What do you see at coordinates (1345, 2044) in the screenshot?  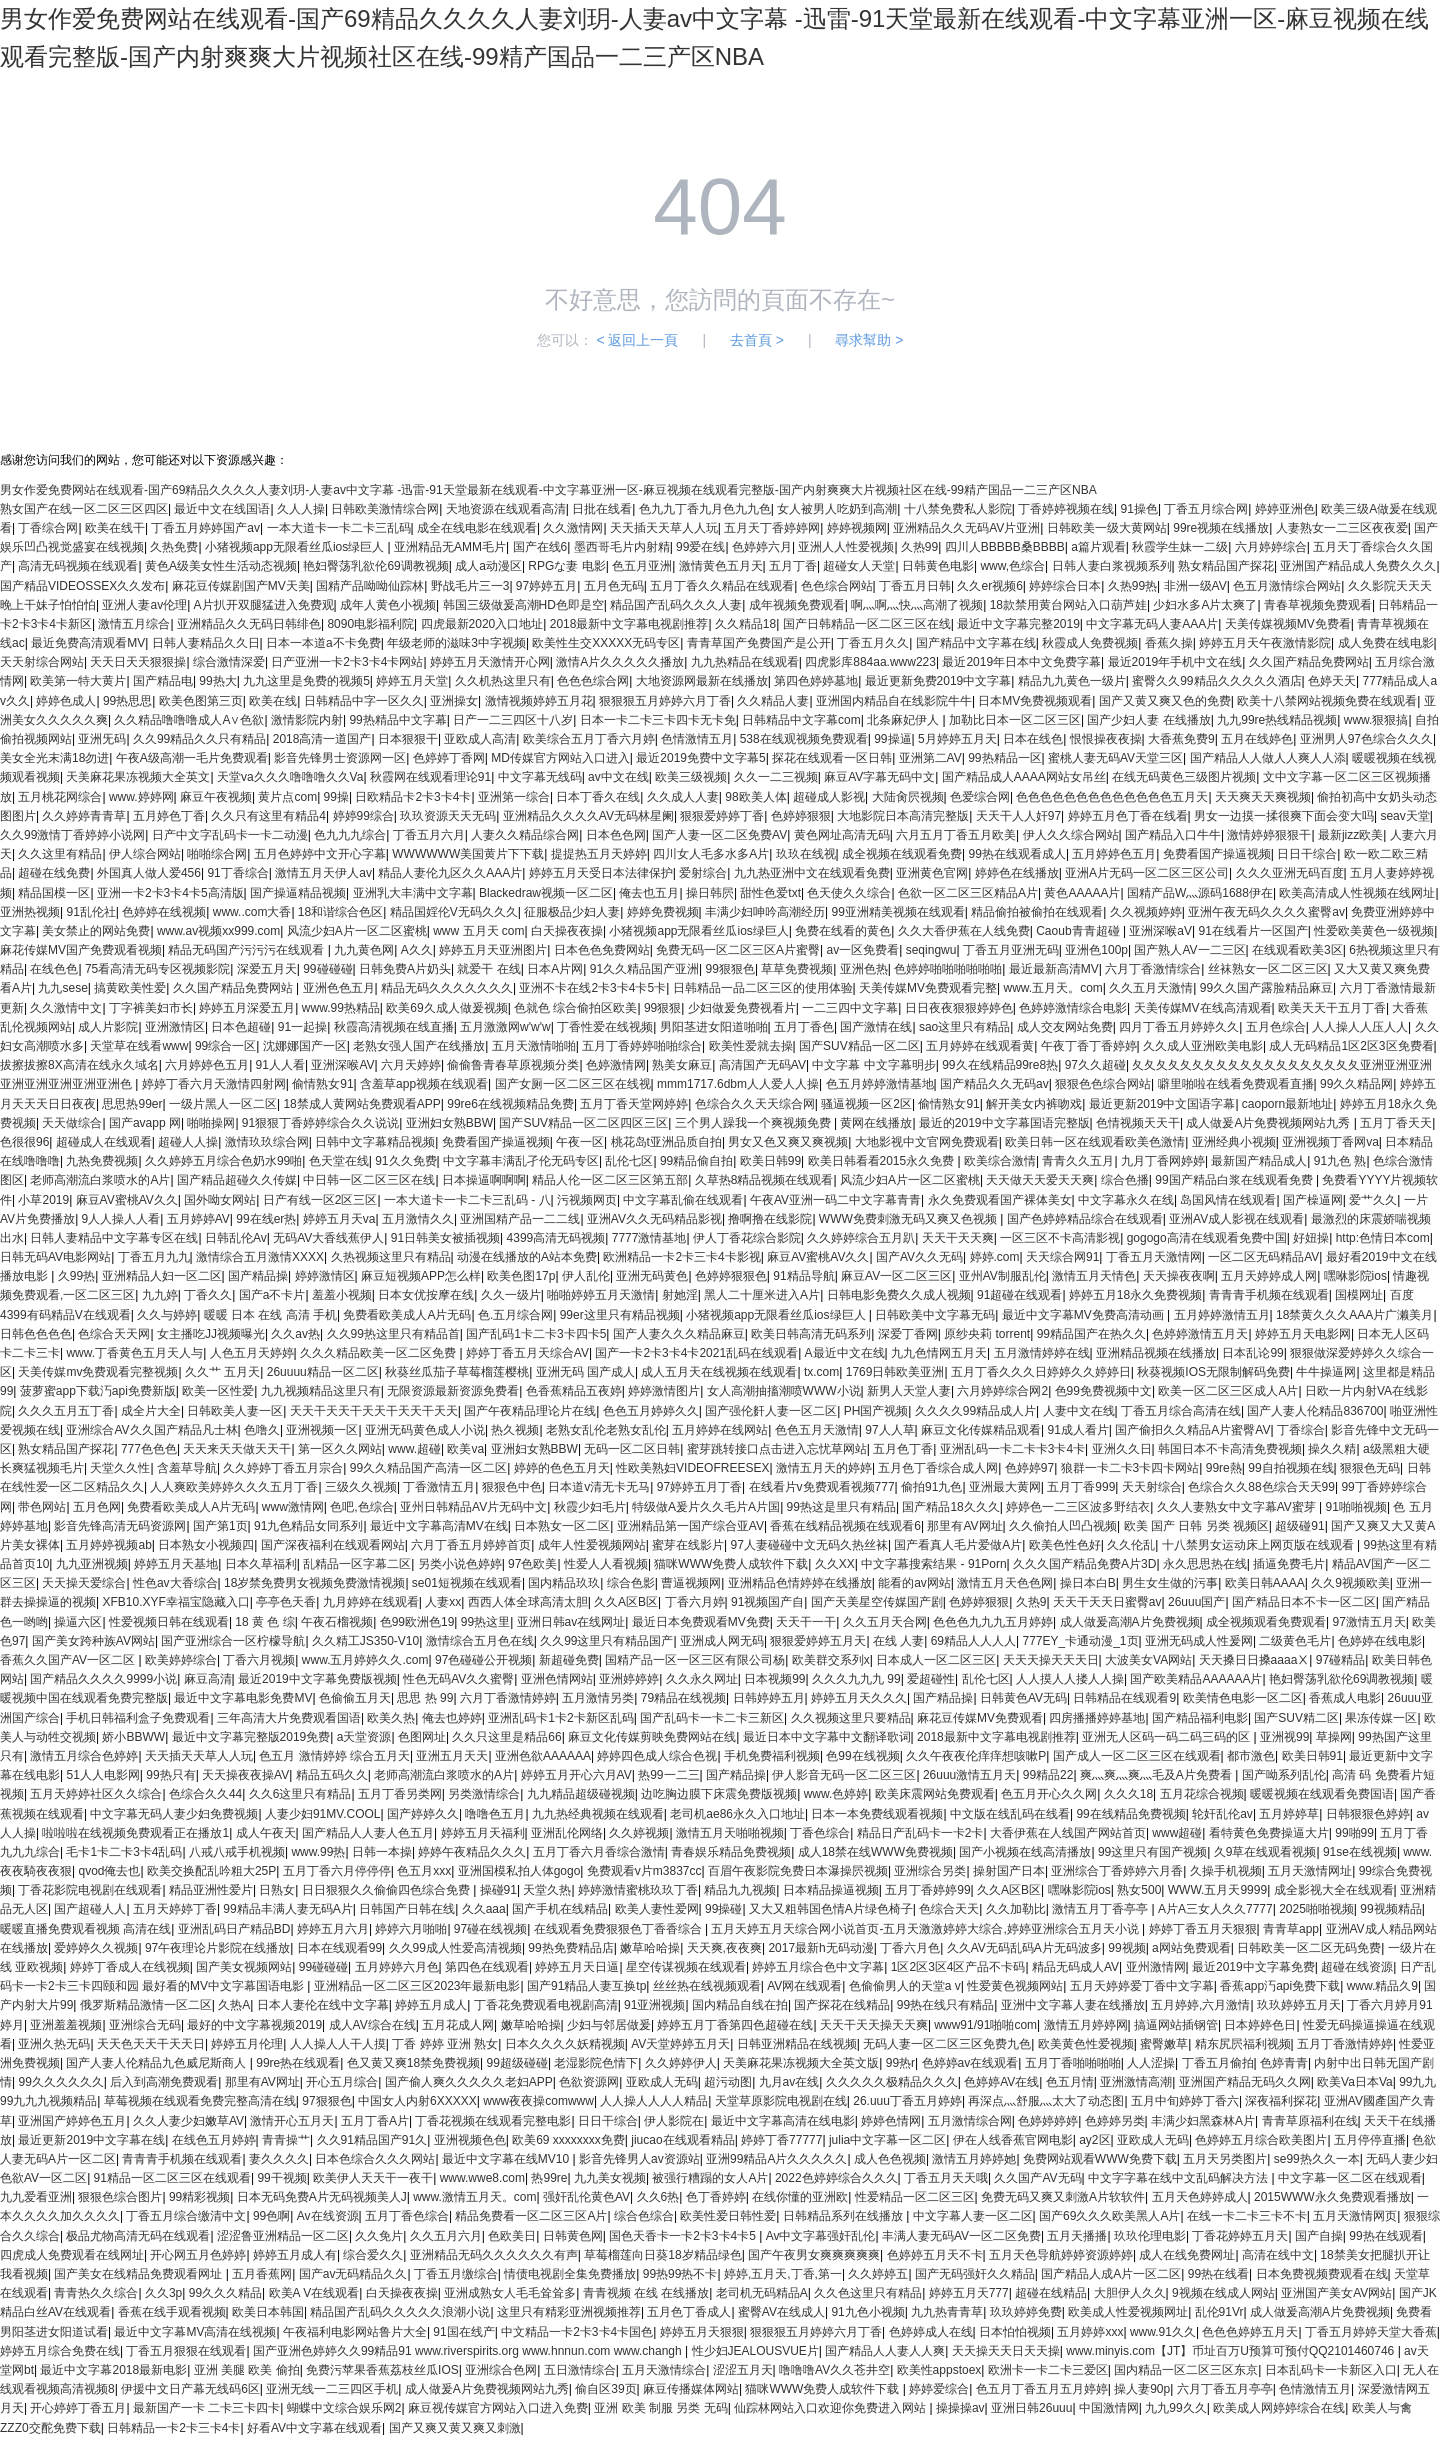 I see `五月丁香激情婷婷` at bounding box center [1345, 2044].